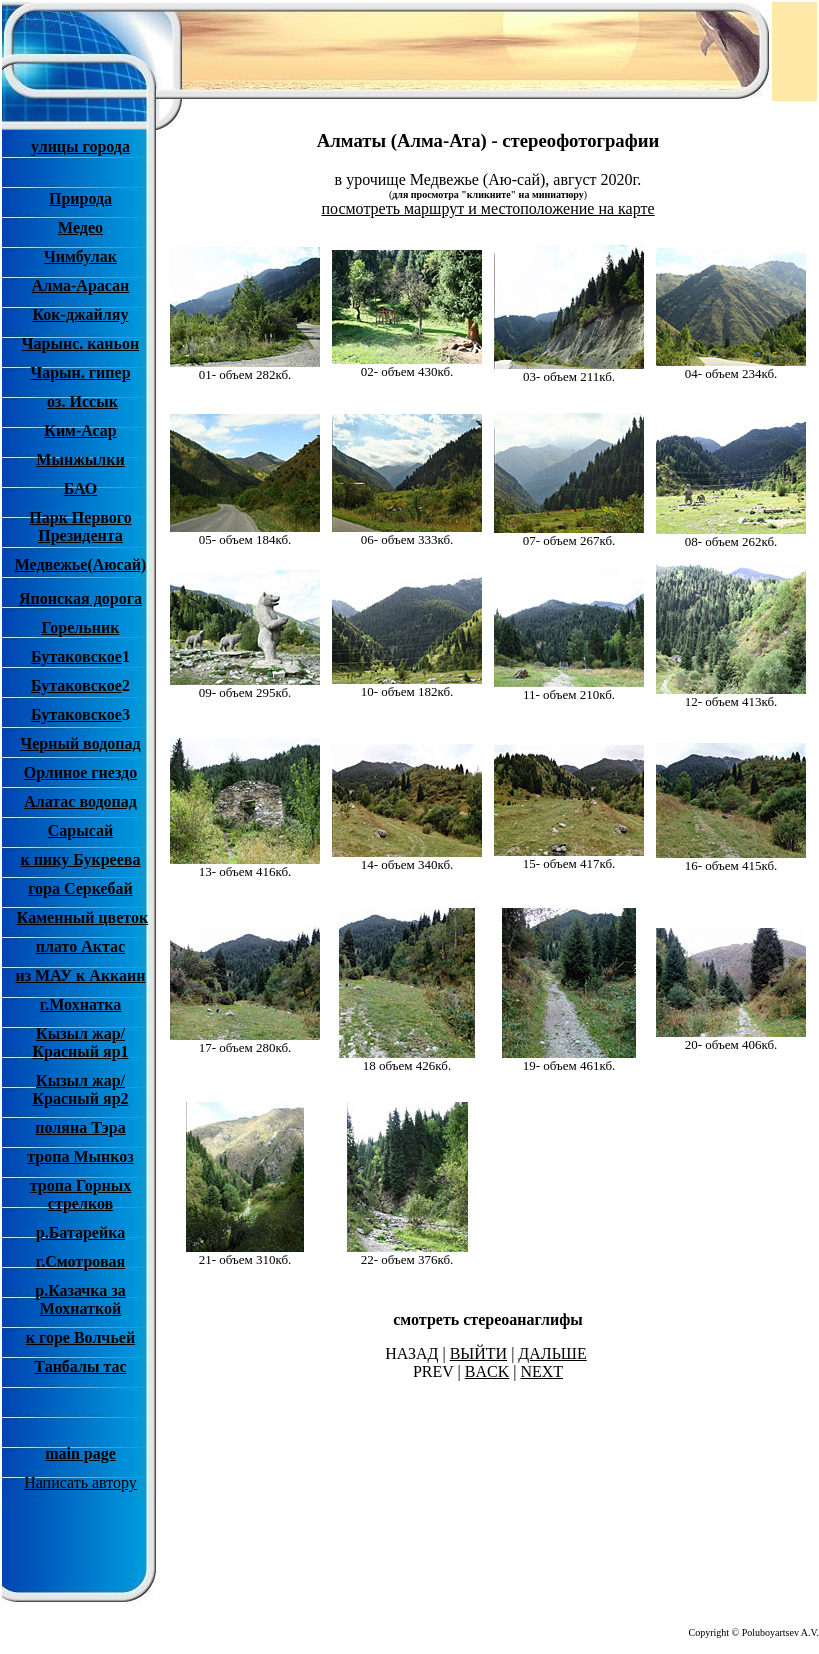 The height and width of the screenshot is (1654, 819). Describe the element at coordinates (81, 285) in the screenshot. I see `Алма-Арасан` at that location.